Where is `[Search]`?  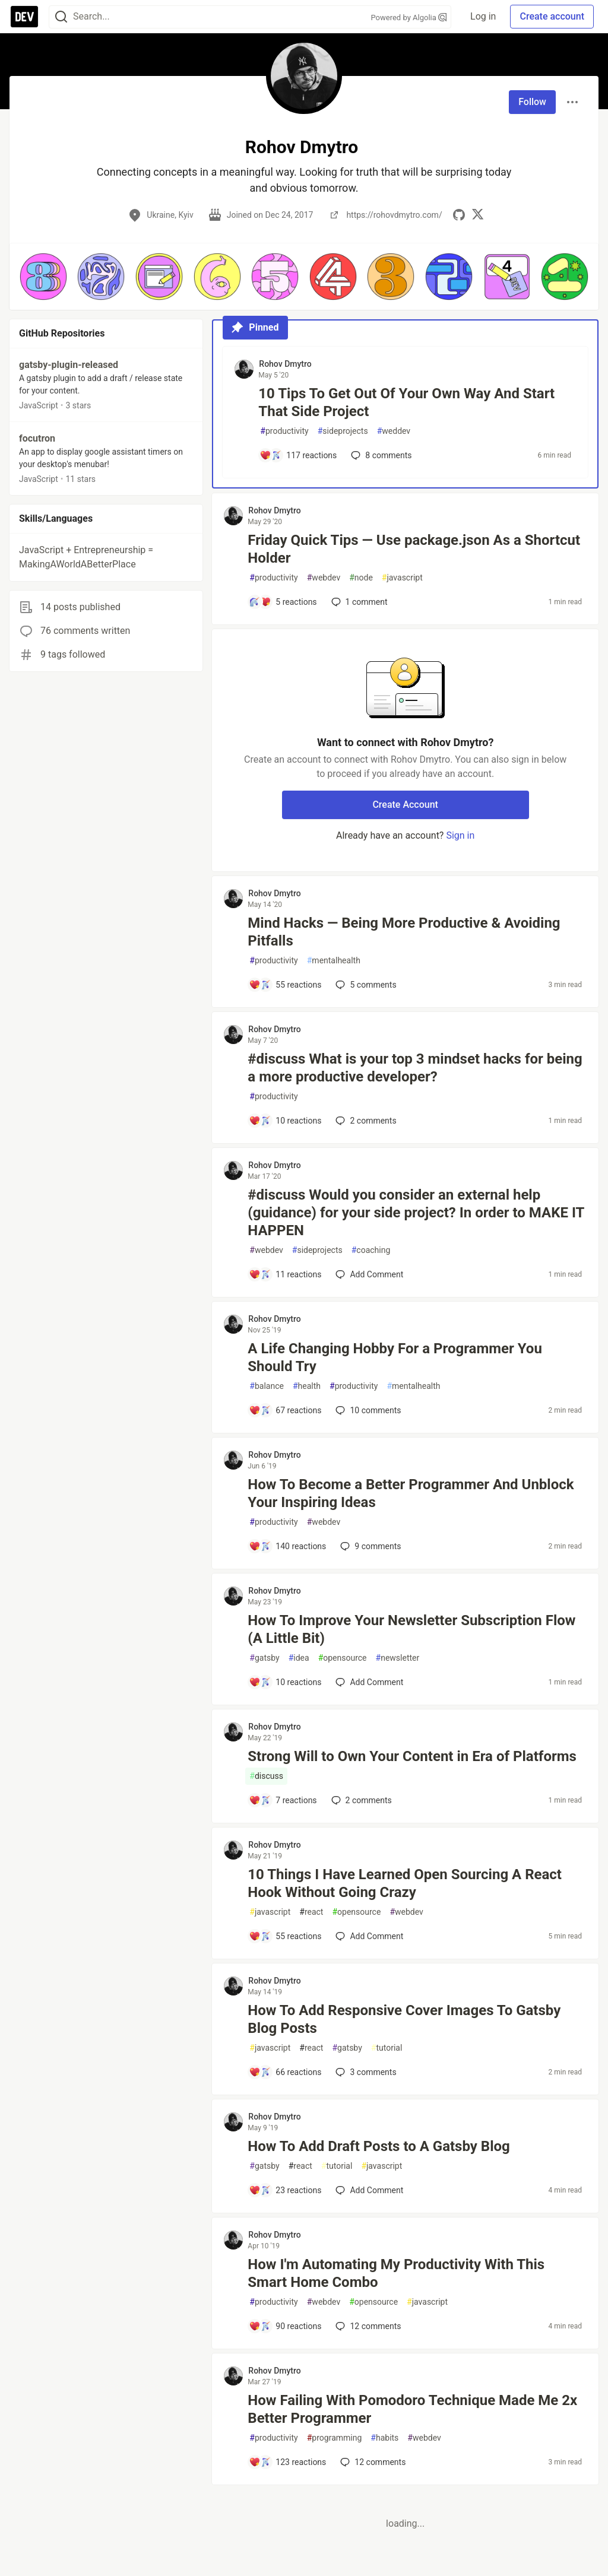
[Search] is located at coordinates (61, 17).